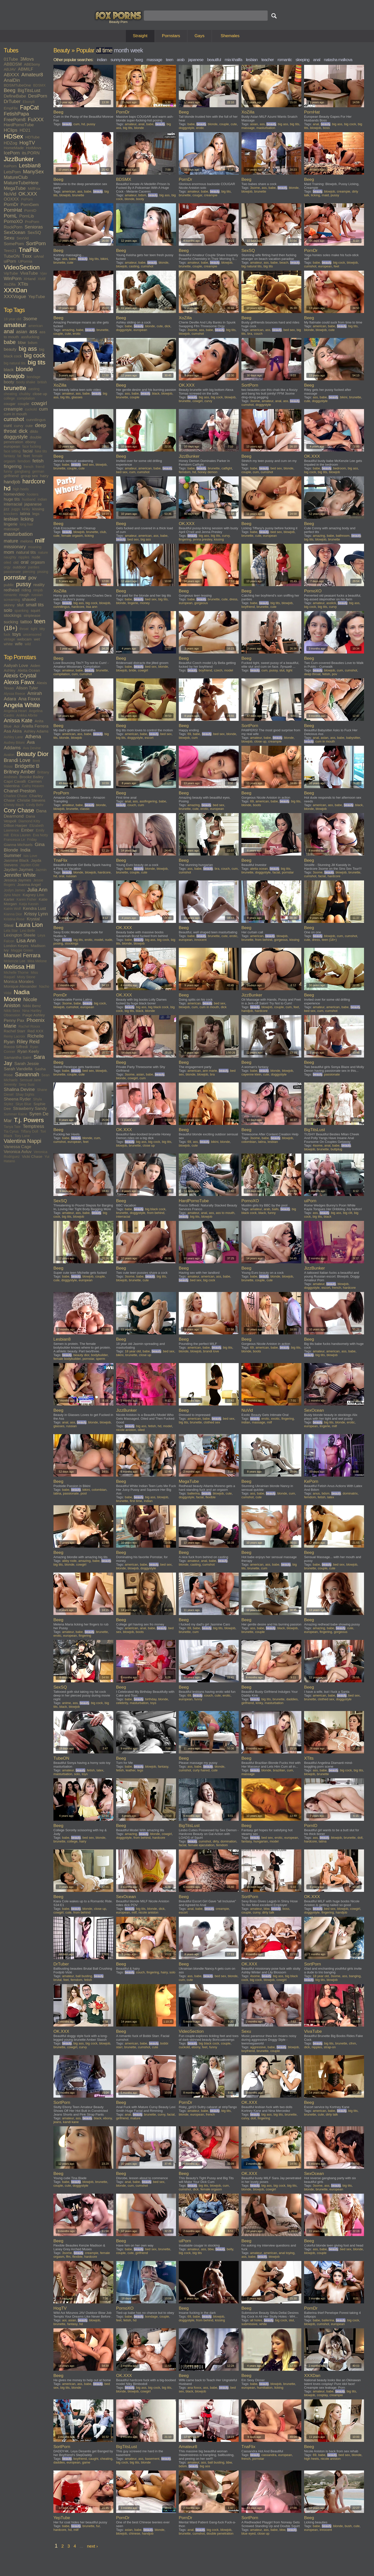  I want to click on aoi, so click(64, 2320).